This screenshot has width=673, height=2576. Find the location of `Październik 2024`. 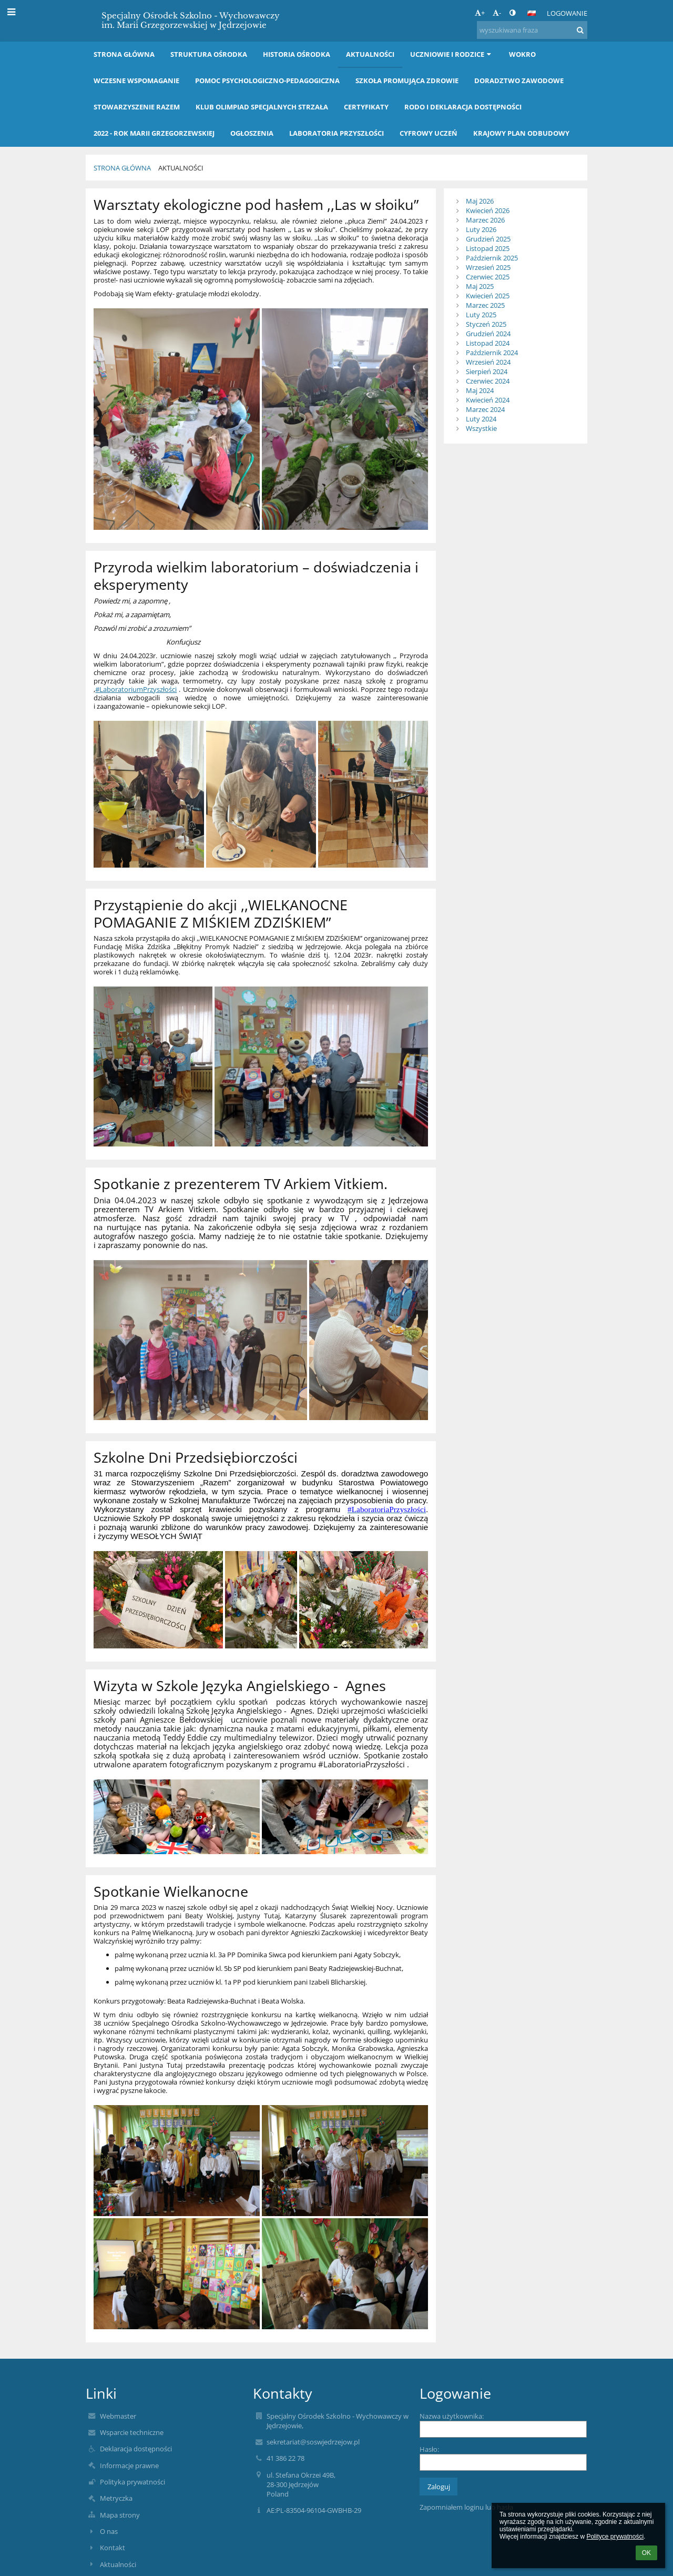

Październik 2024 is located at coordinates (492, 352).